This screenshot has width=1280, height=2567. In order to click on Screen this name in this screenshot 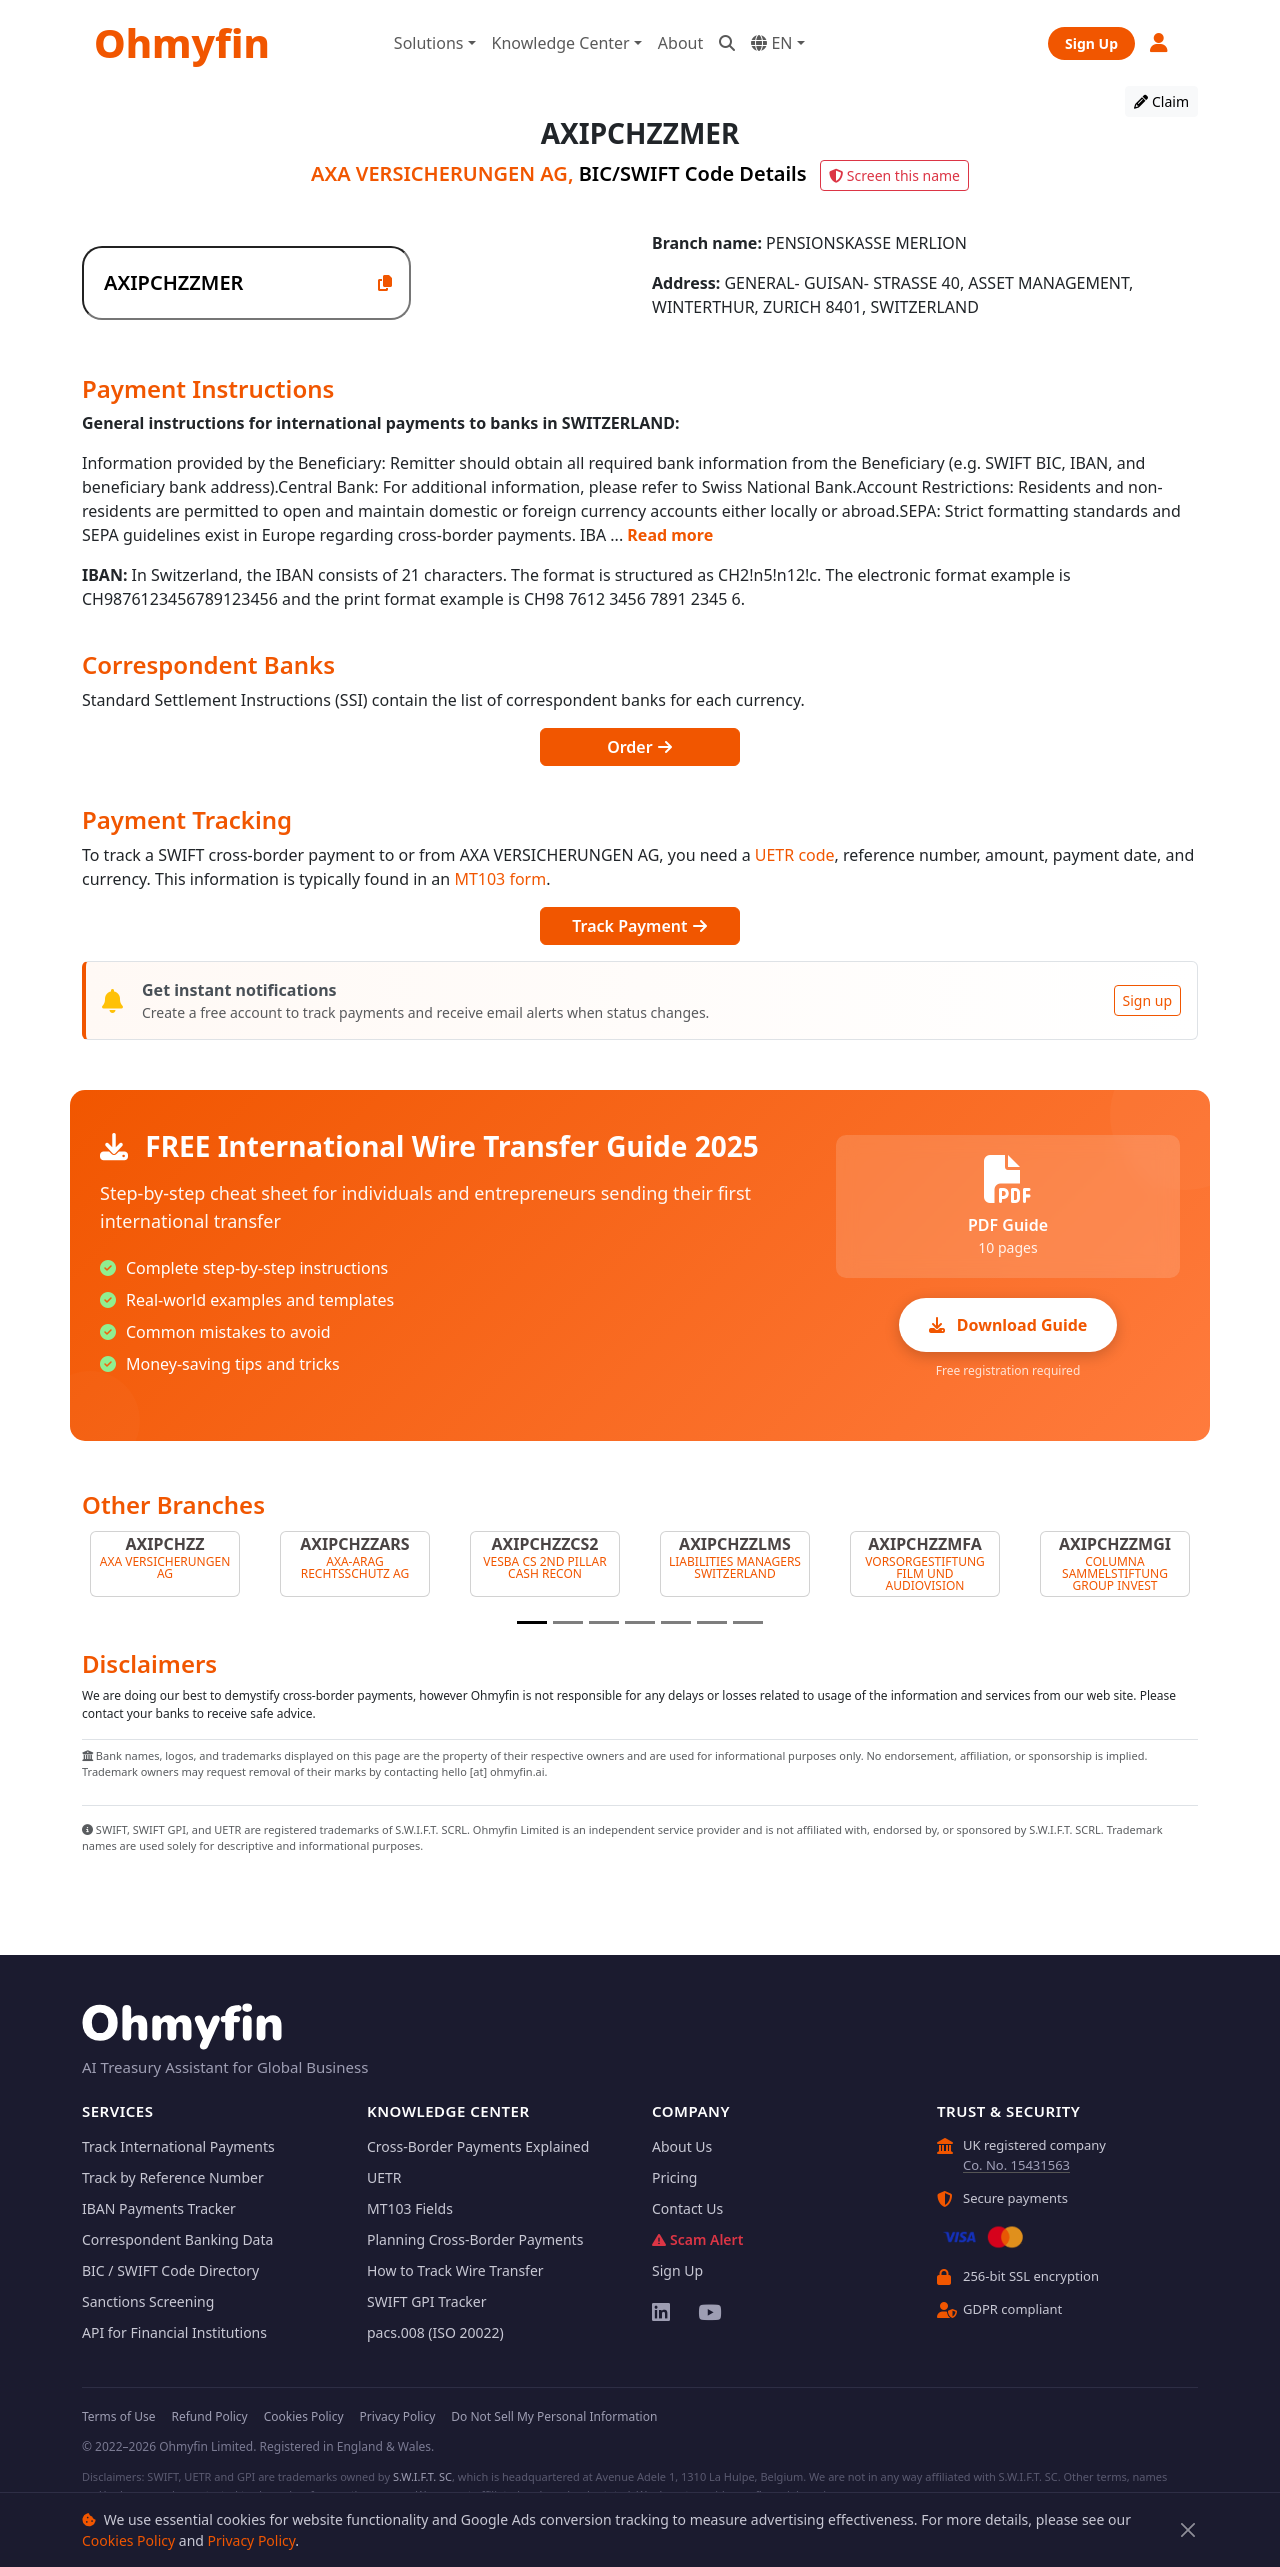, I will do `click(894, 175)`.